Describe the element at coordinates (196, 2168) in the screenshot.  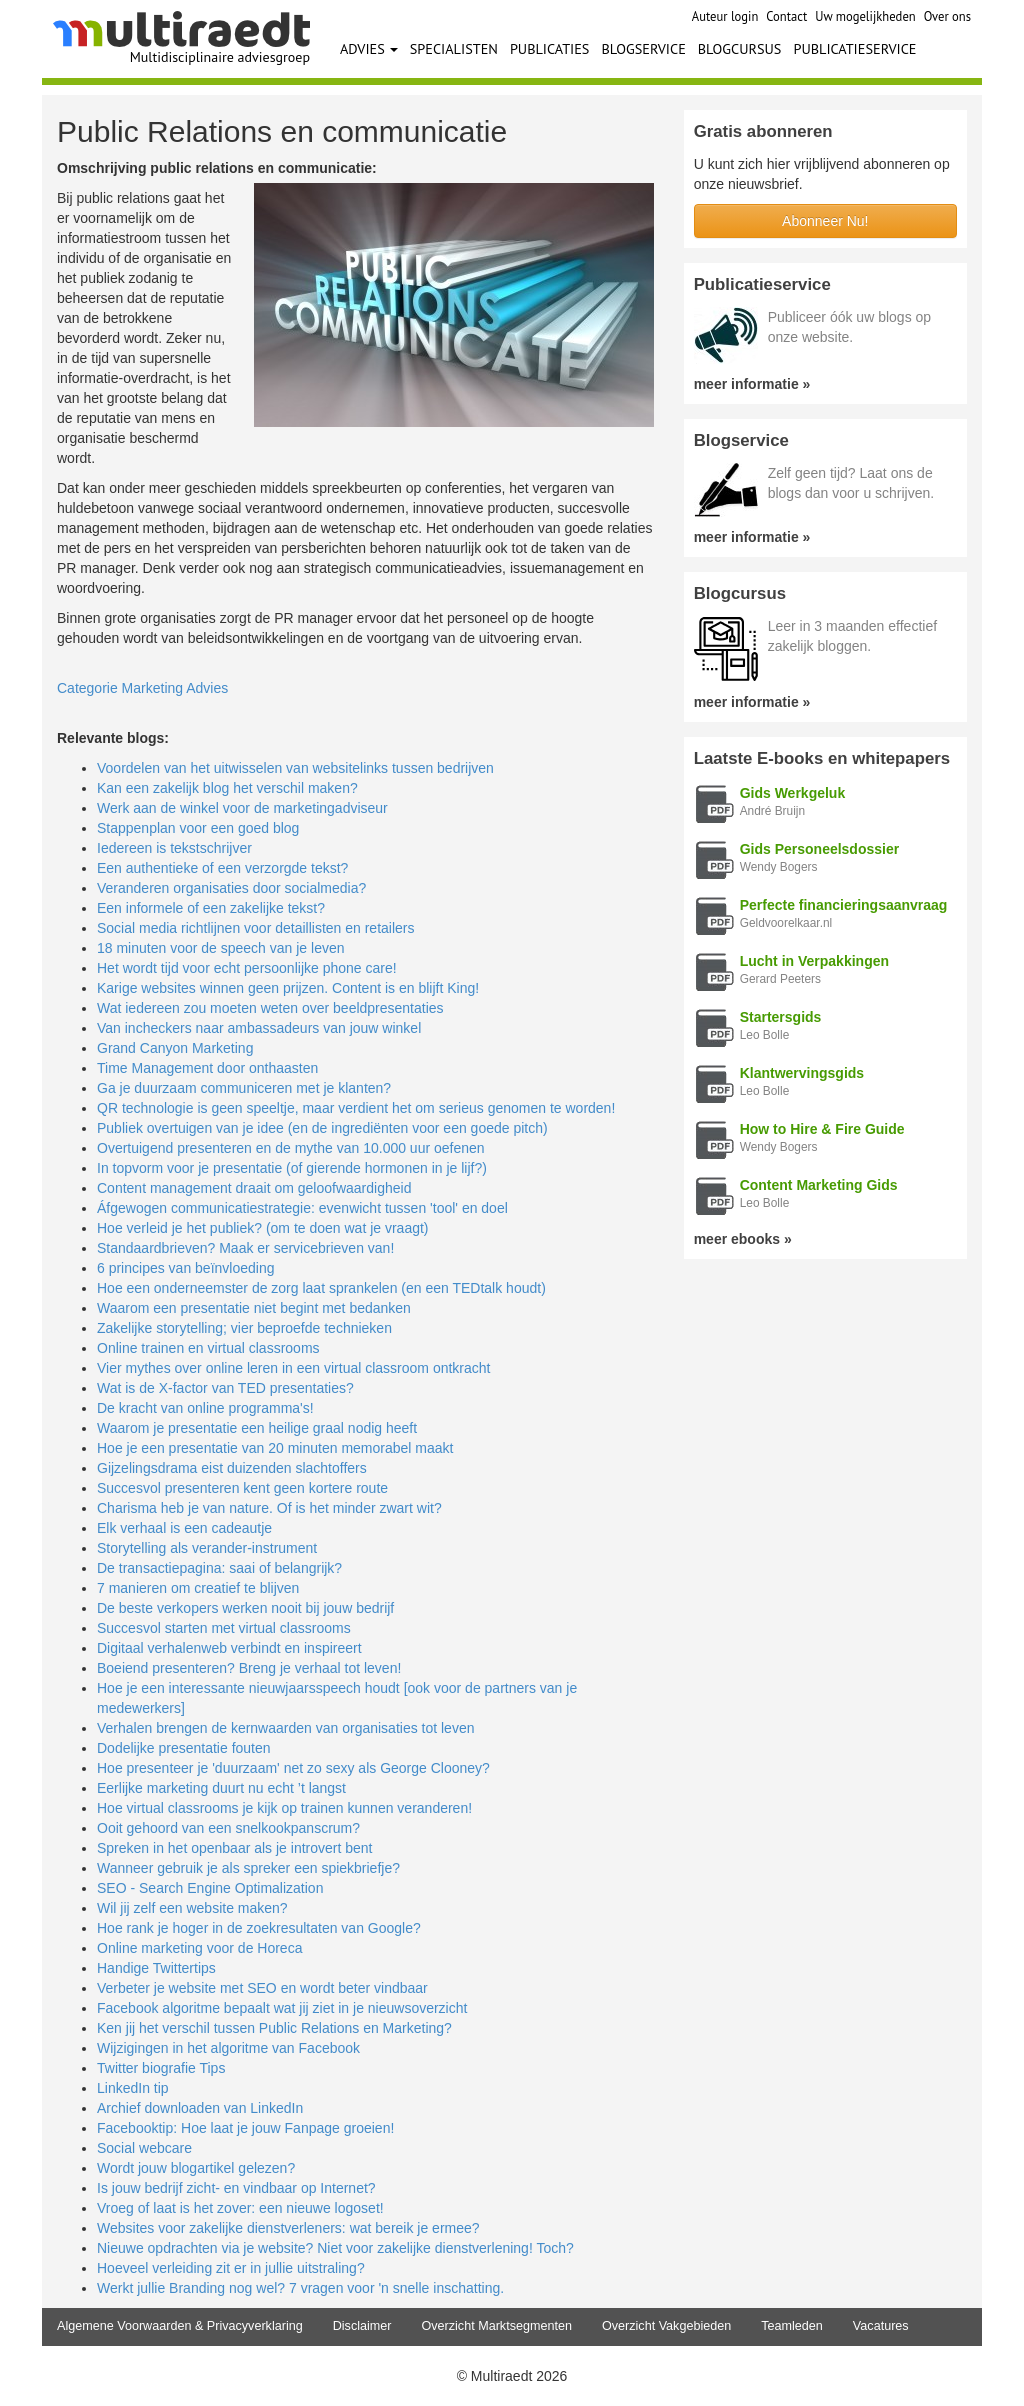
I see `Wordt jouw blogartikel gelezen?` at that location.